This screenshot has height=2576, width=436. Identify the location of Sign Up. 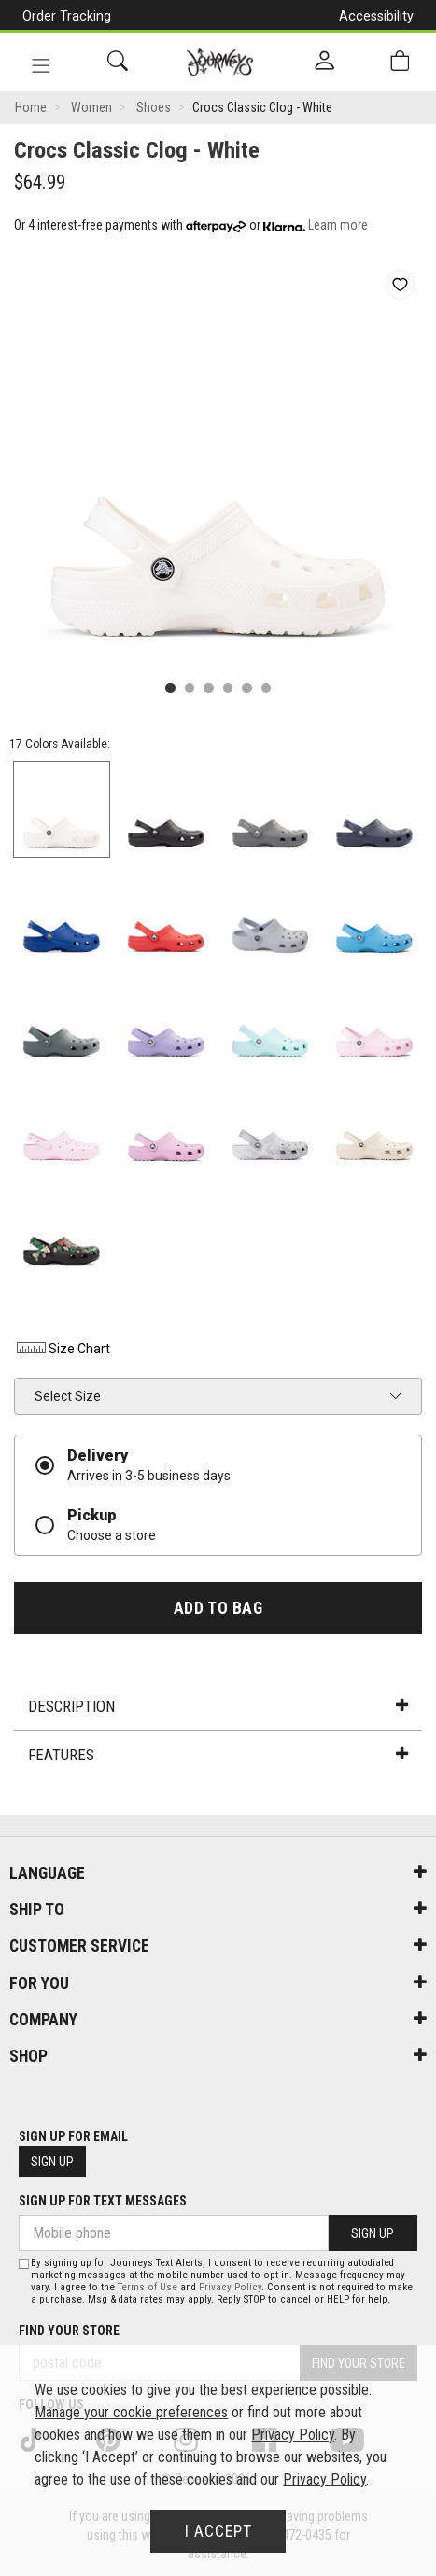
(52, 2161).